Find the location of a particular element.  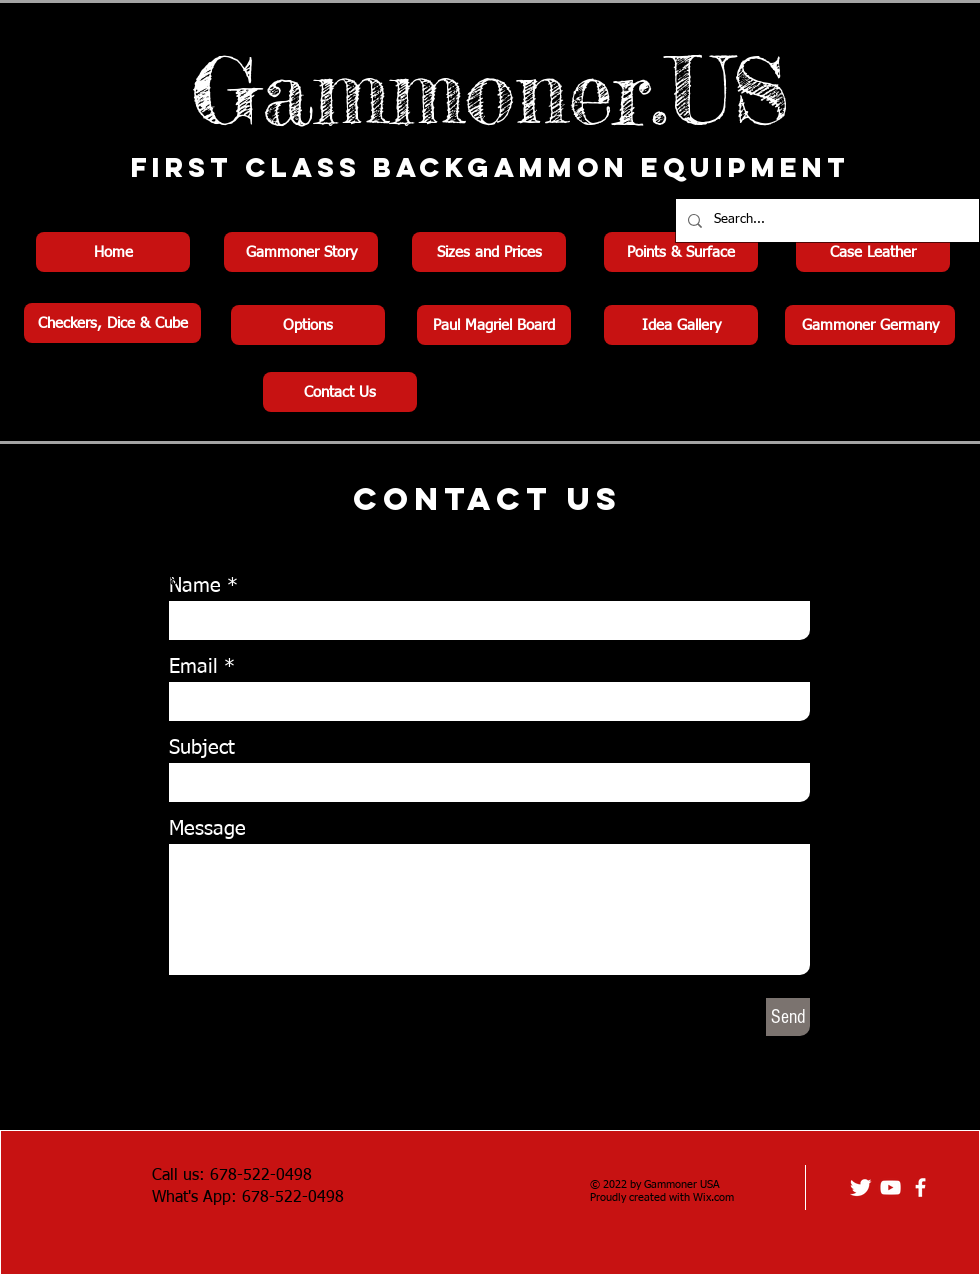

Subject is located at coordinates (202, 748).